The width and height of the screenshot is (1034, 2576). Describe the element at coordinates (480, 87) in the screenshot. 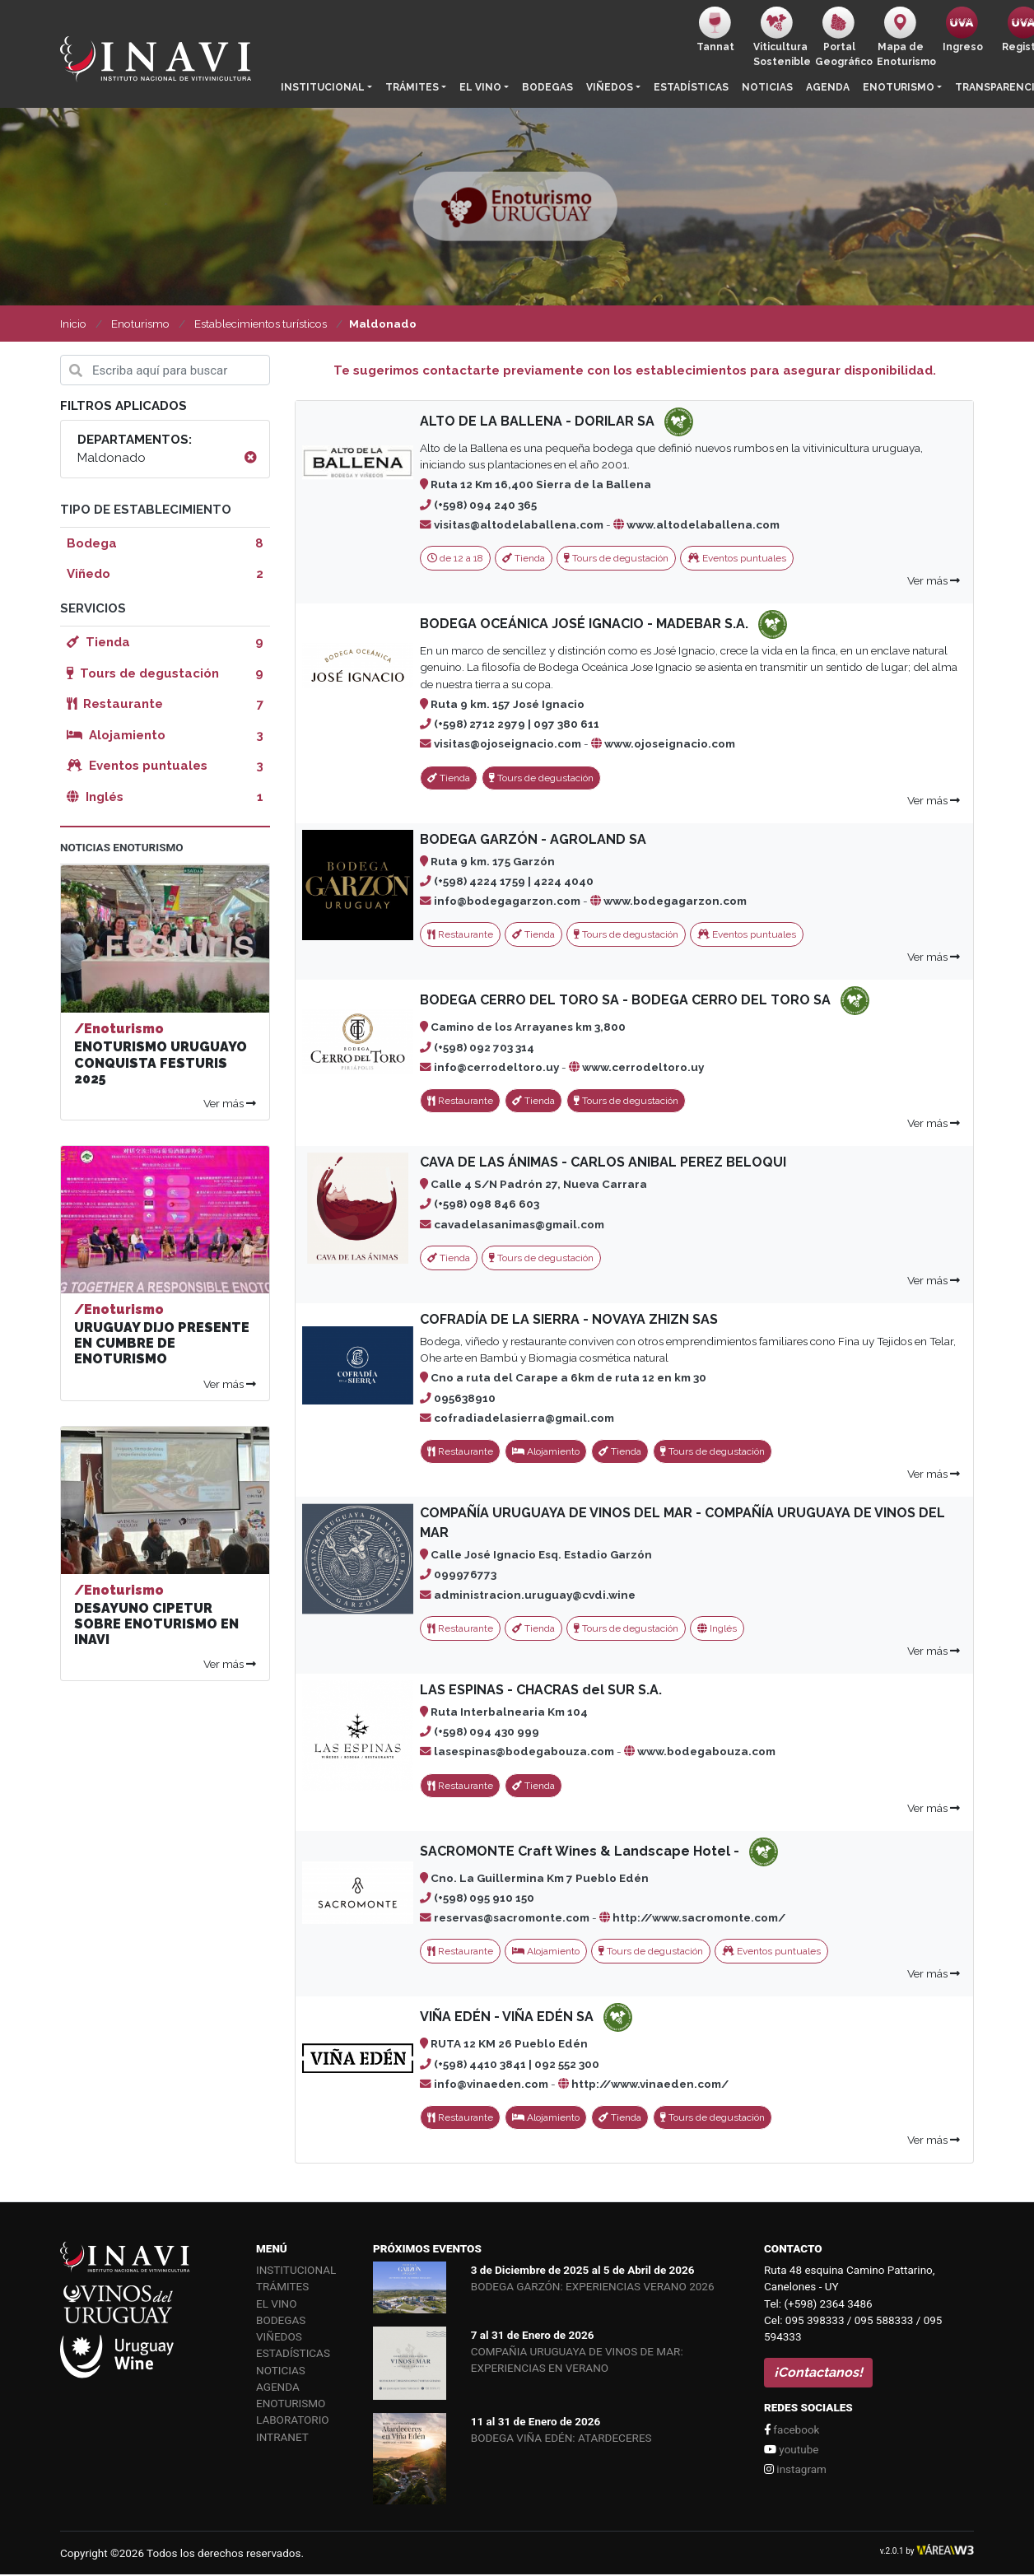

I see `El vino` at that location.